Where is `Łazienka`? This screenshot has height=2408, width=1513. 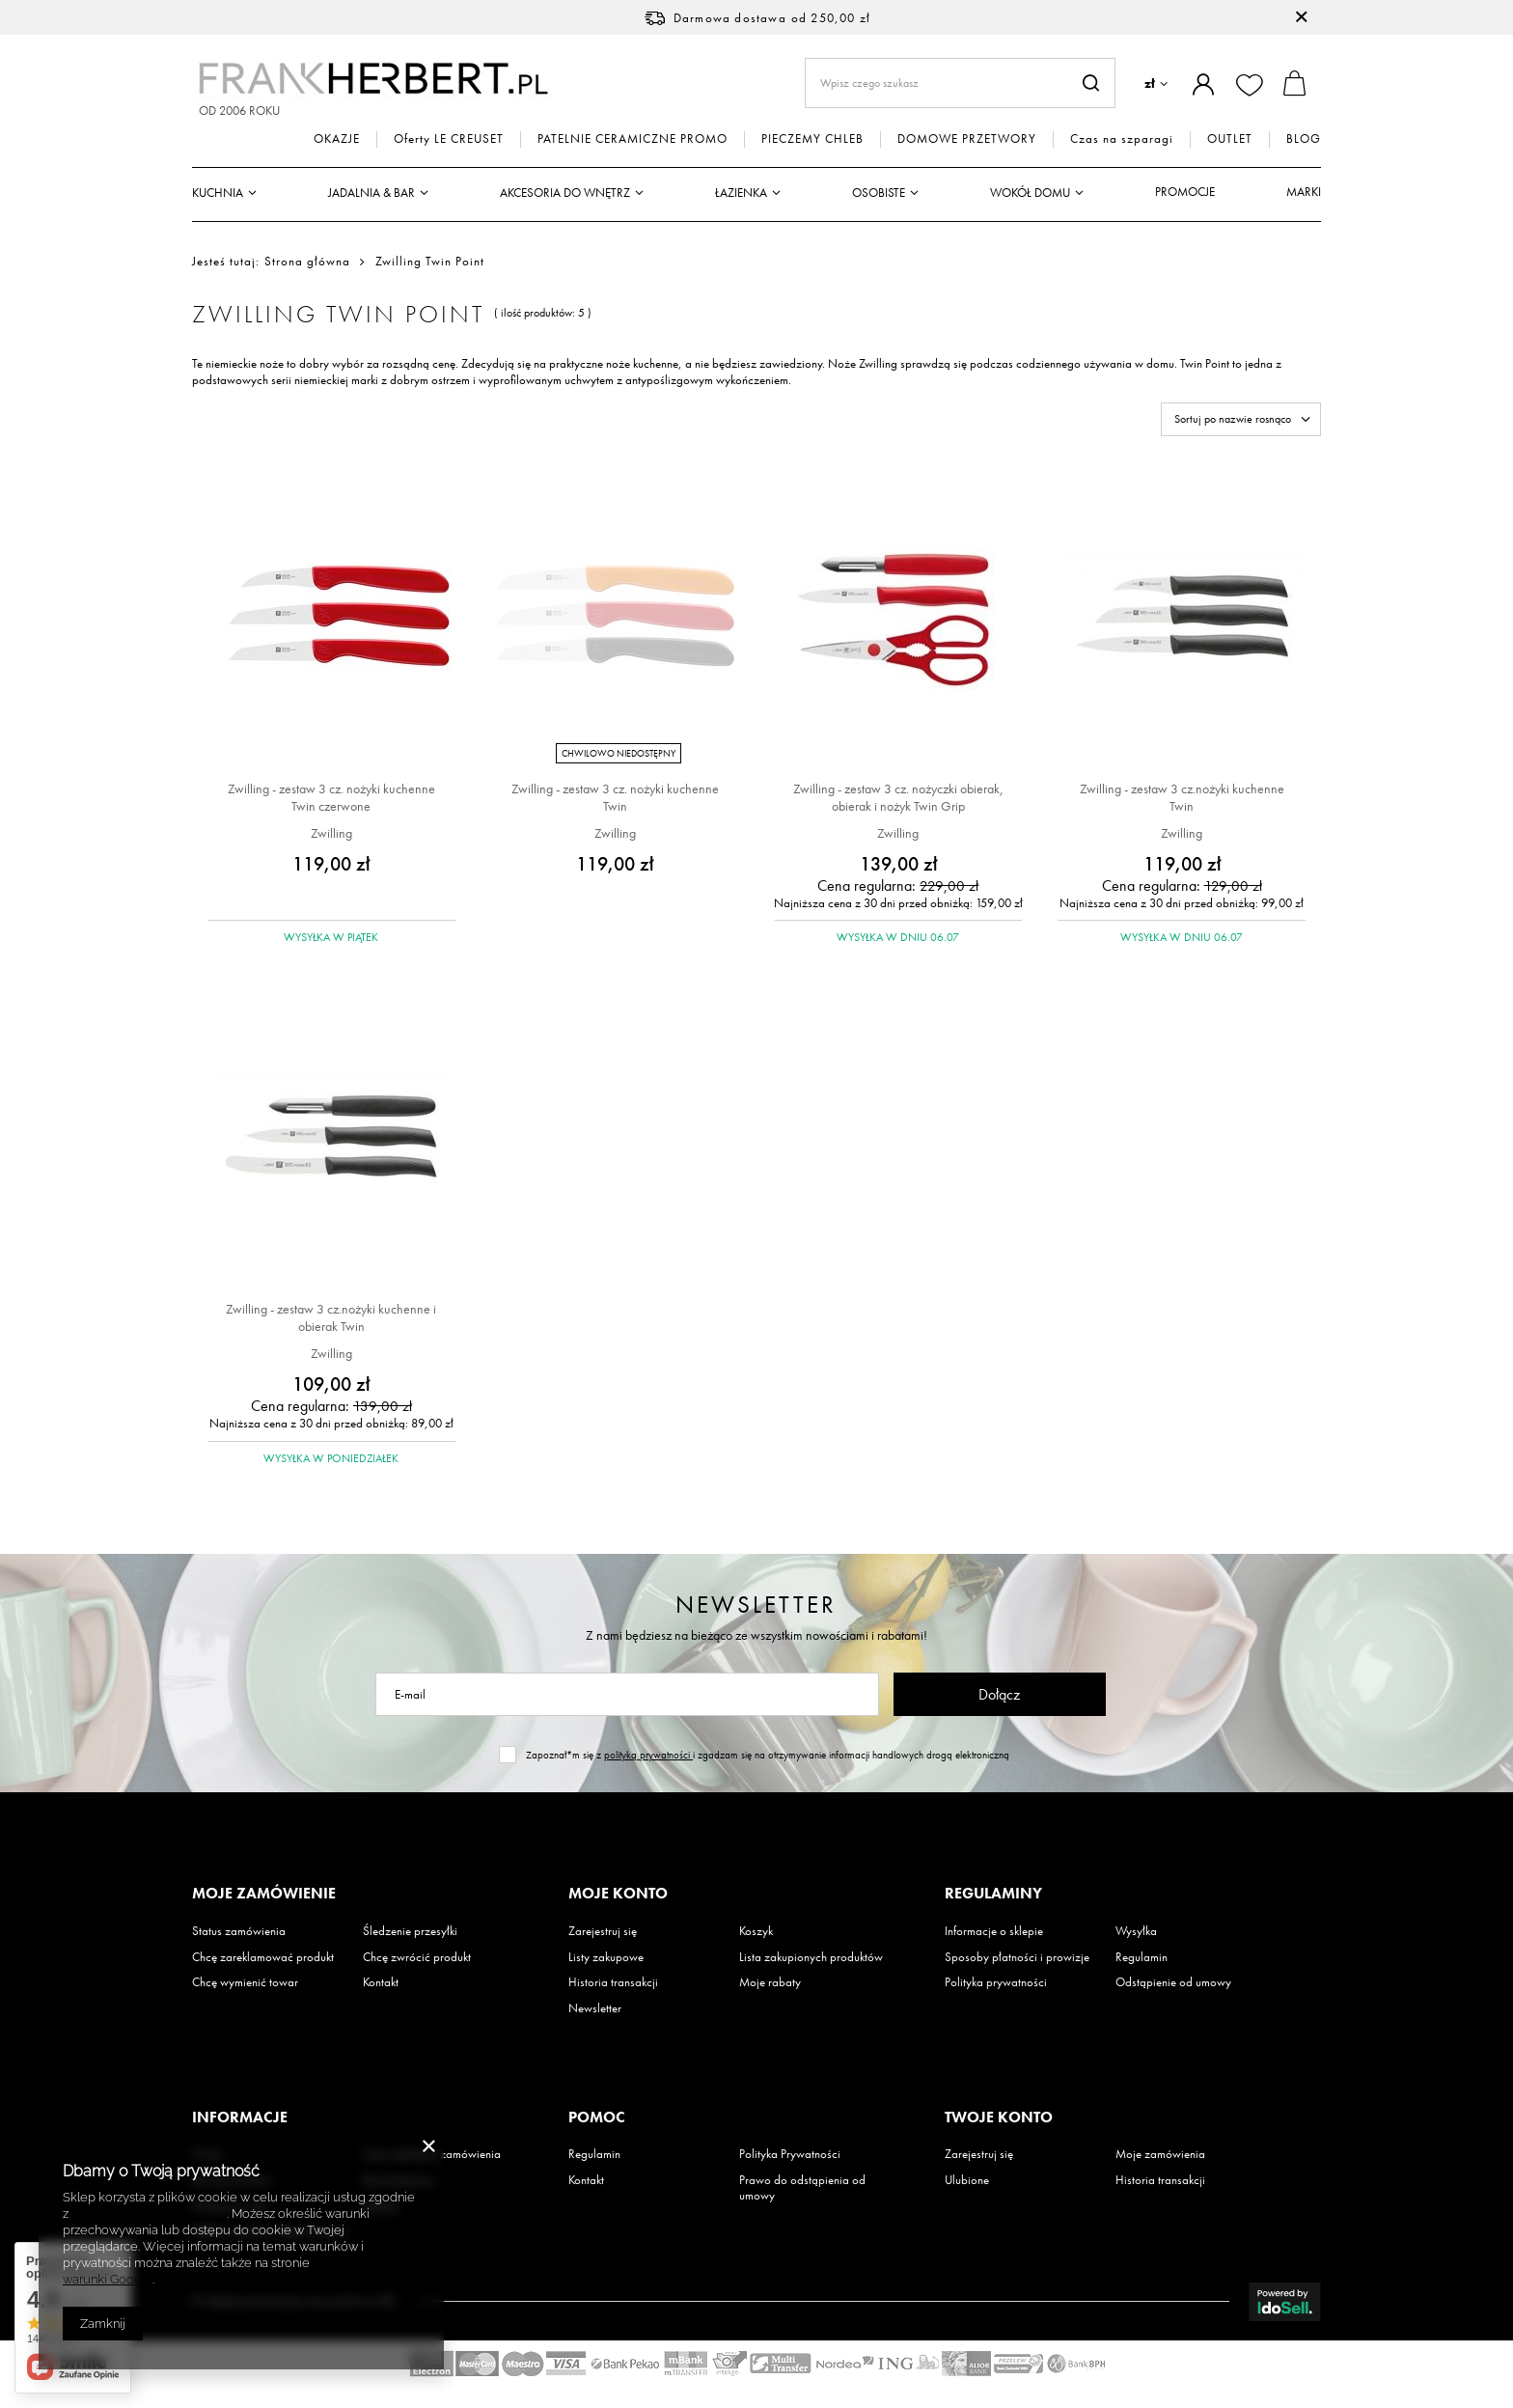
Łazienka is located at coordinates (741, 192).